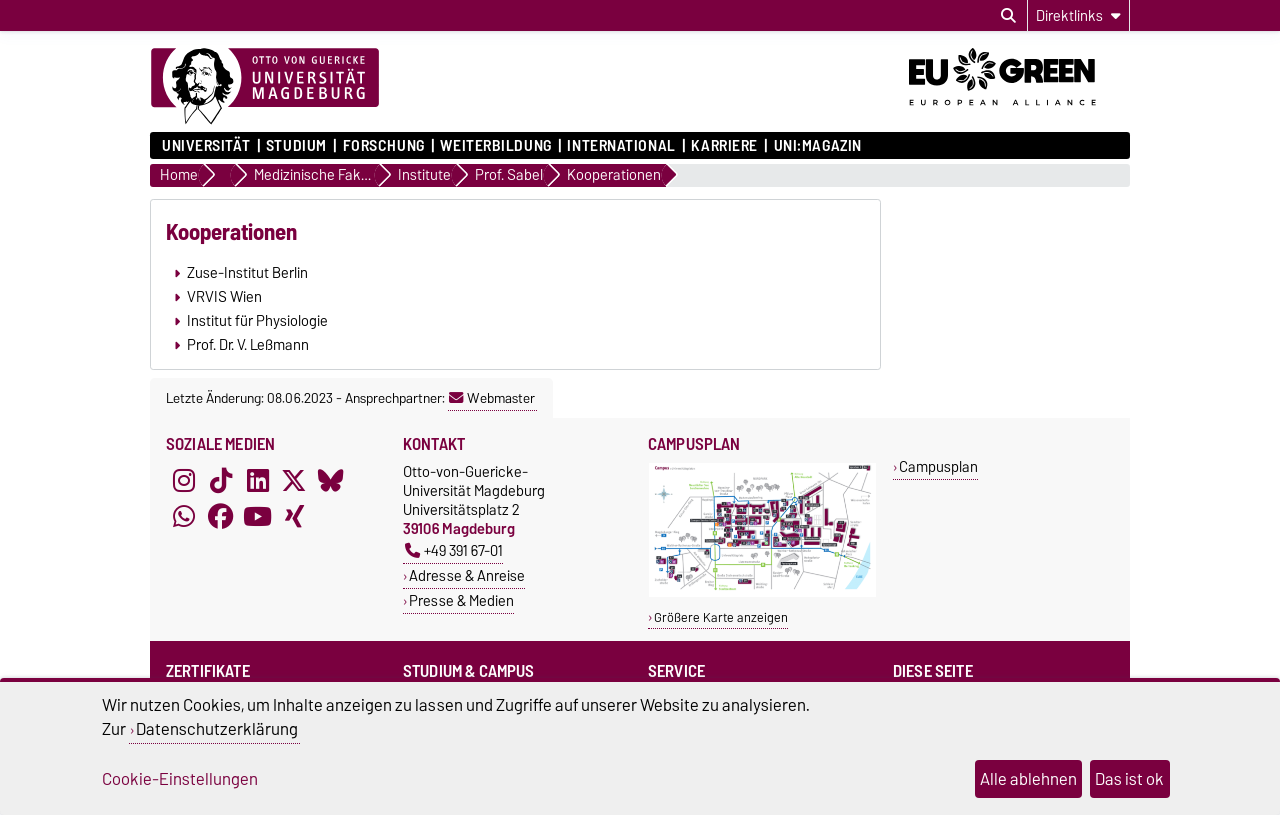 This screenshot has width=1280, height=815. I want to click on [LinkedIn], so click(258, 480).